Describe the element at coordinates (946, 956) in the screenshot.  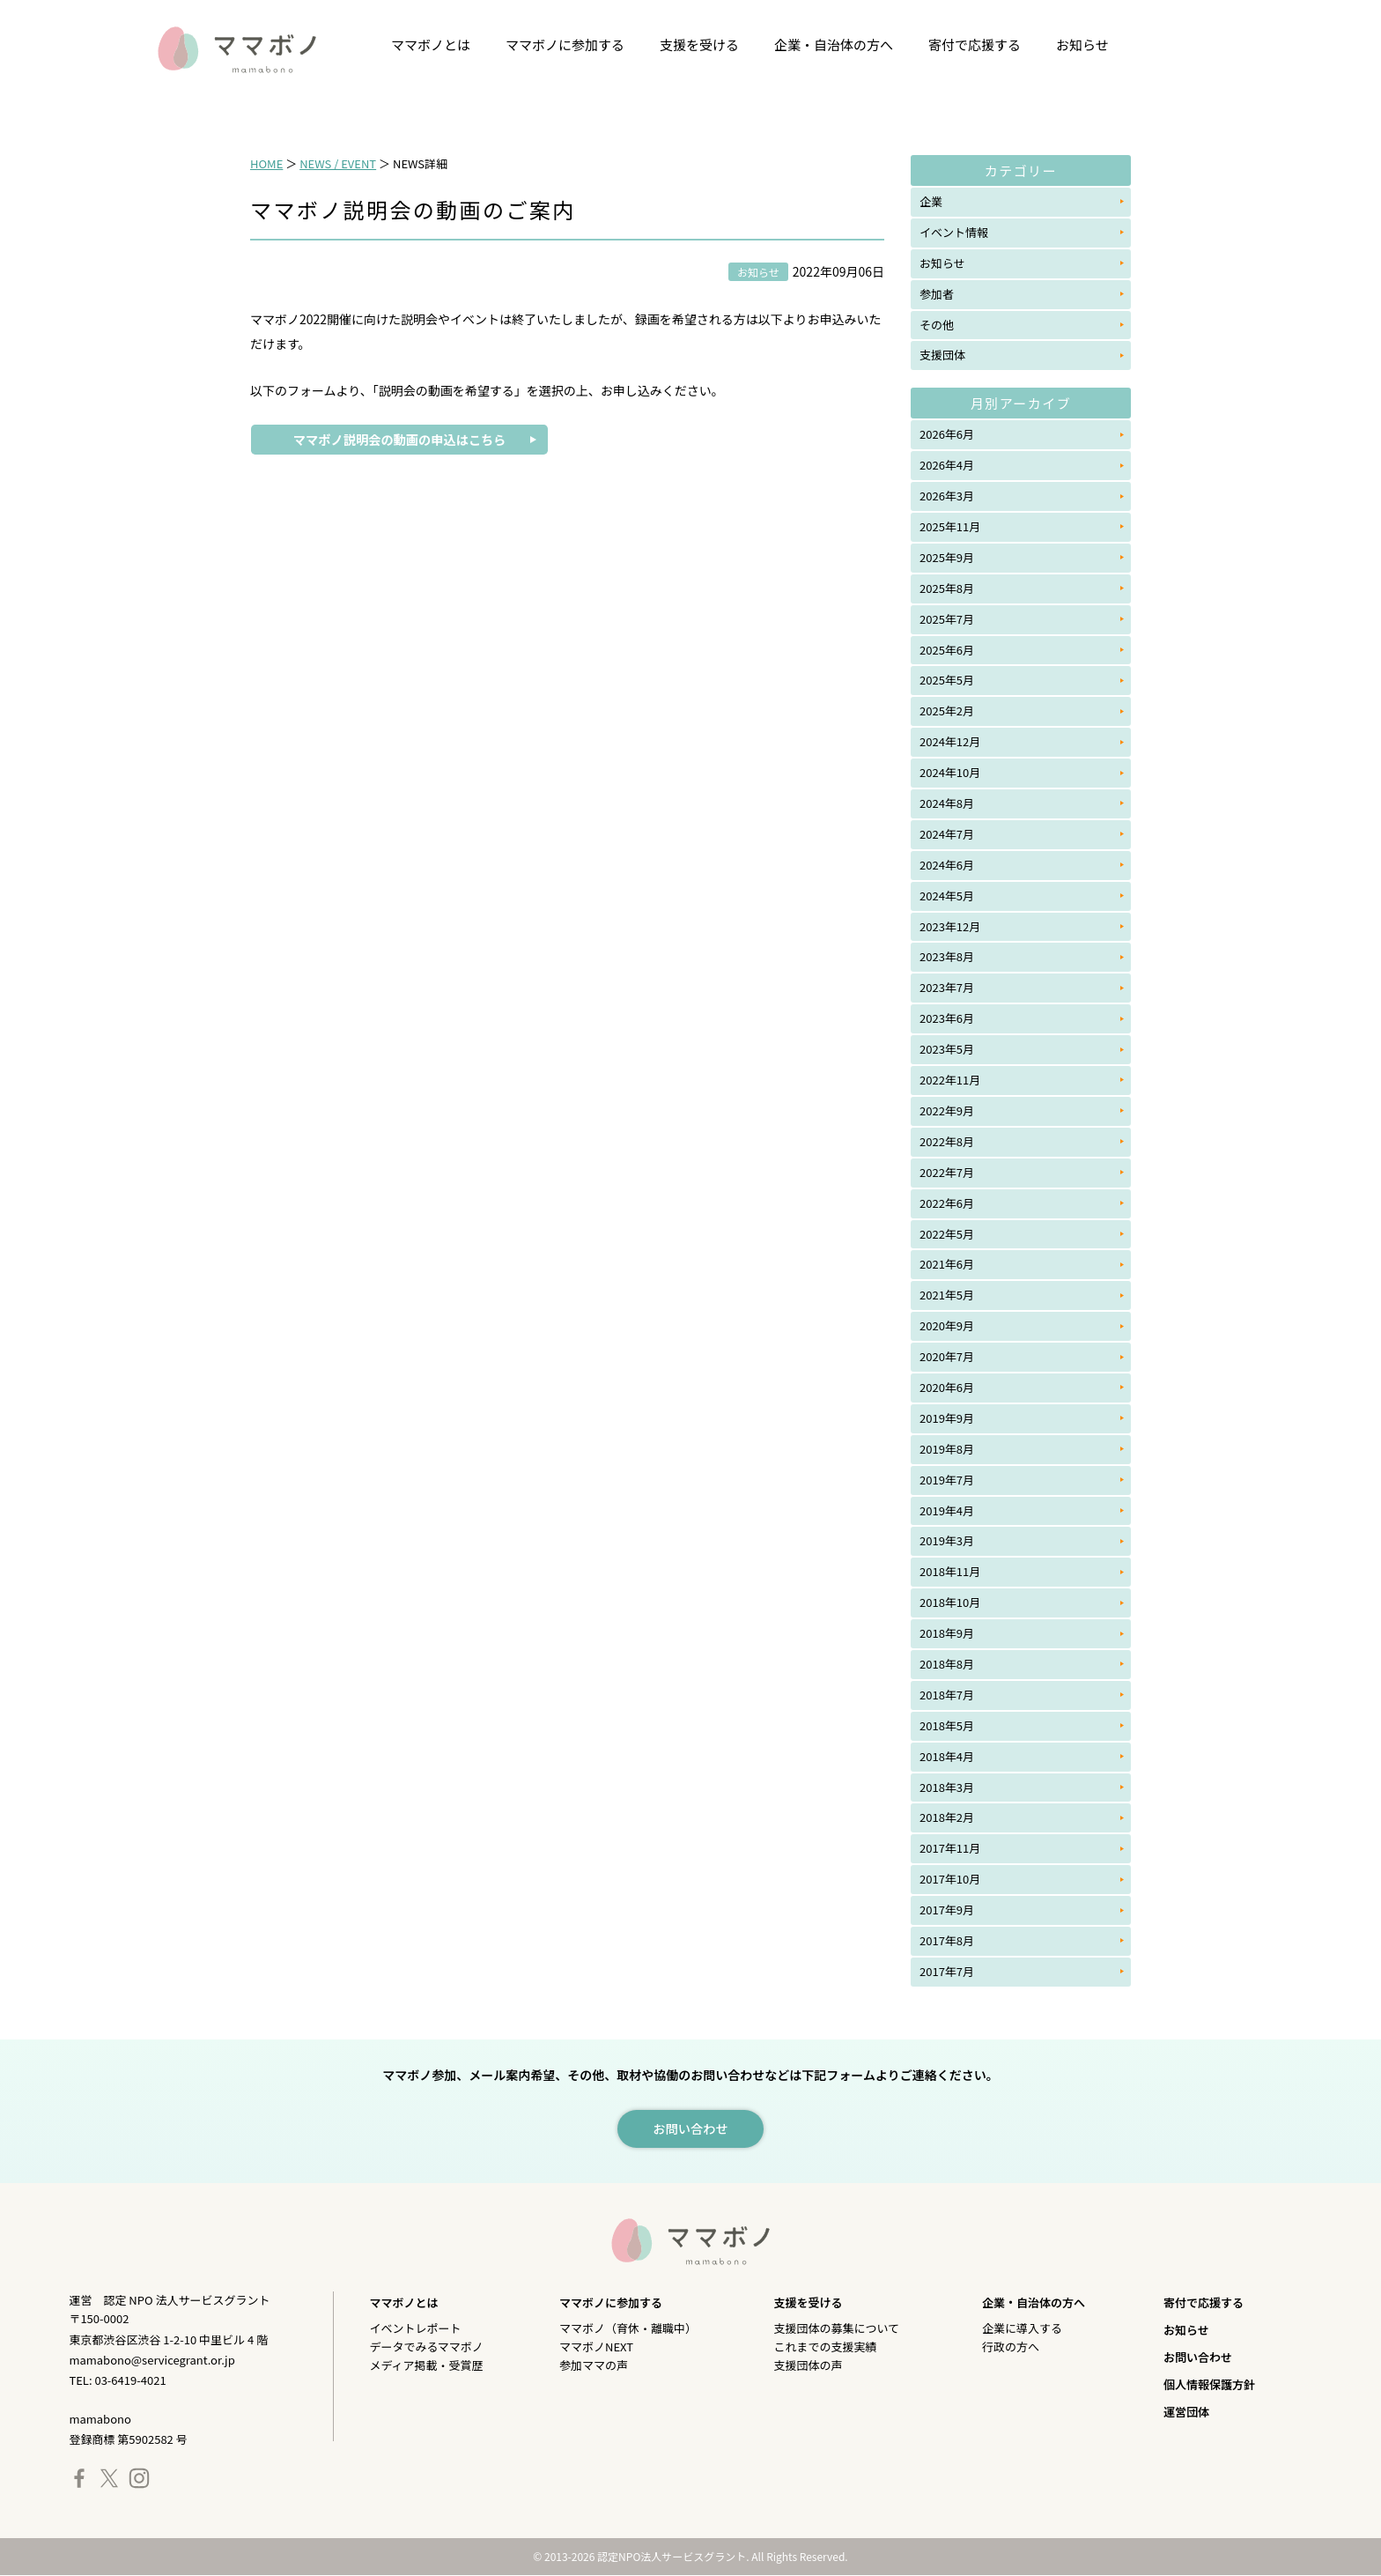
I see `2023年8月` at that location.